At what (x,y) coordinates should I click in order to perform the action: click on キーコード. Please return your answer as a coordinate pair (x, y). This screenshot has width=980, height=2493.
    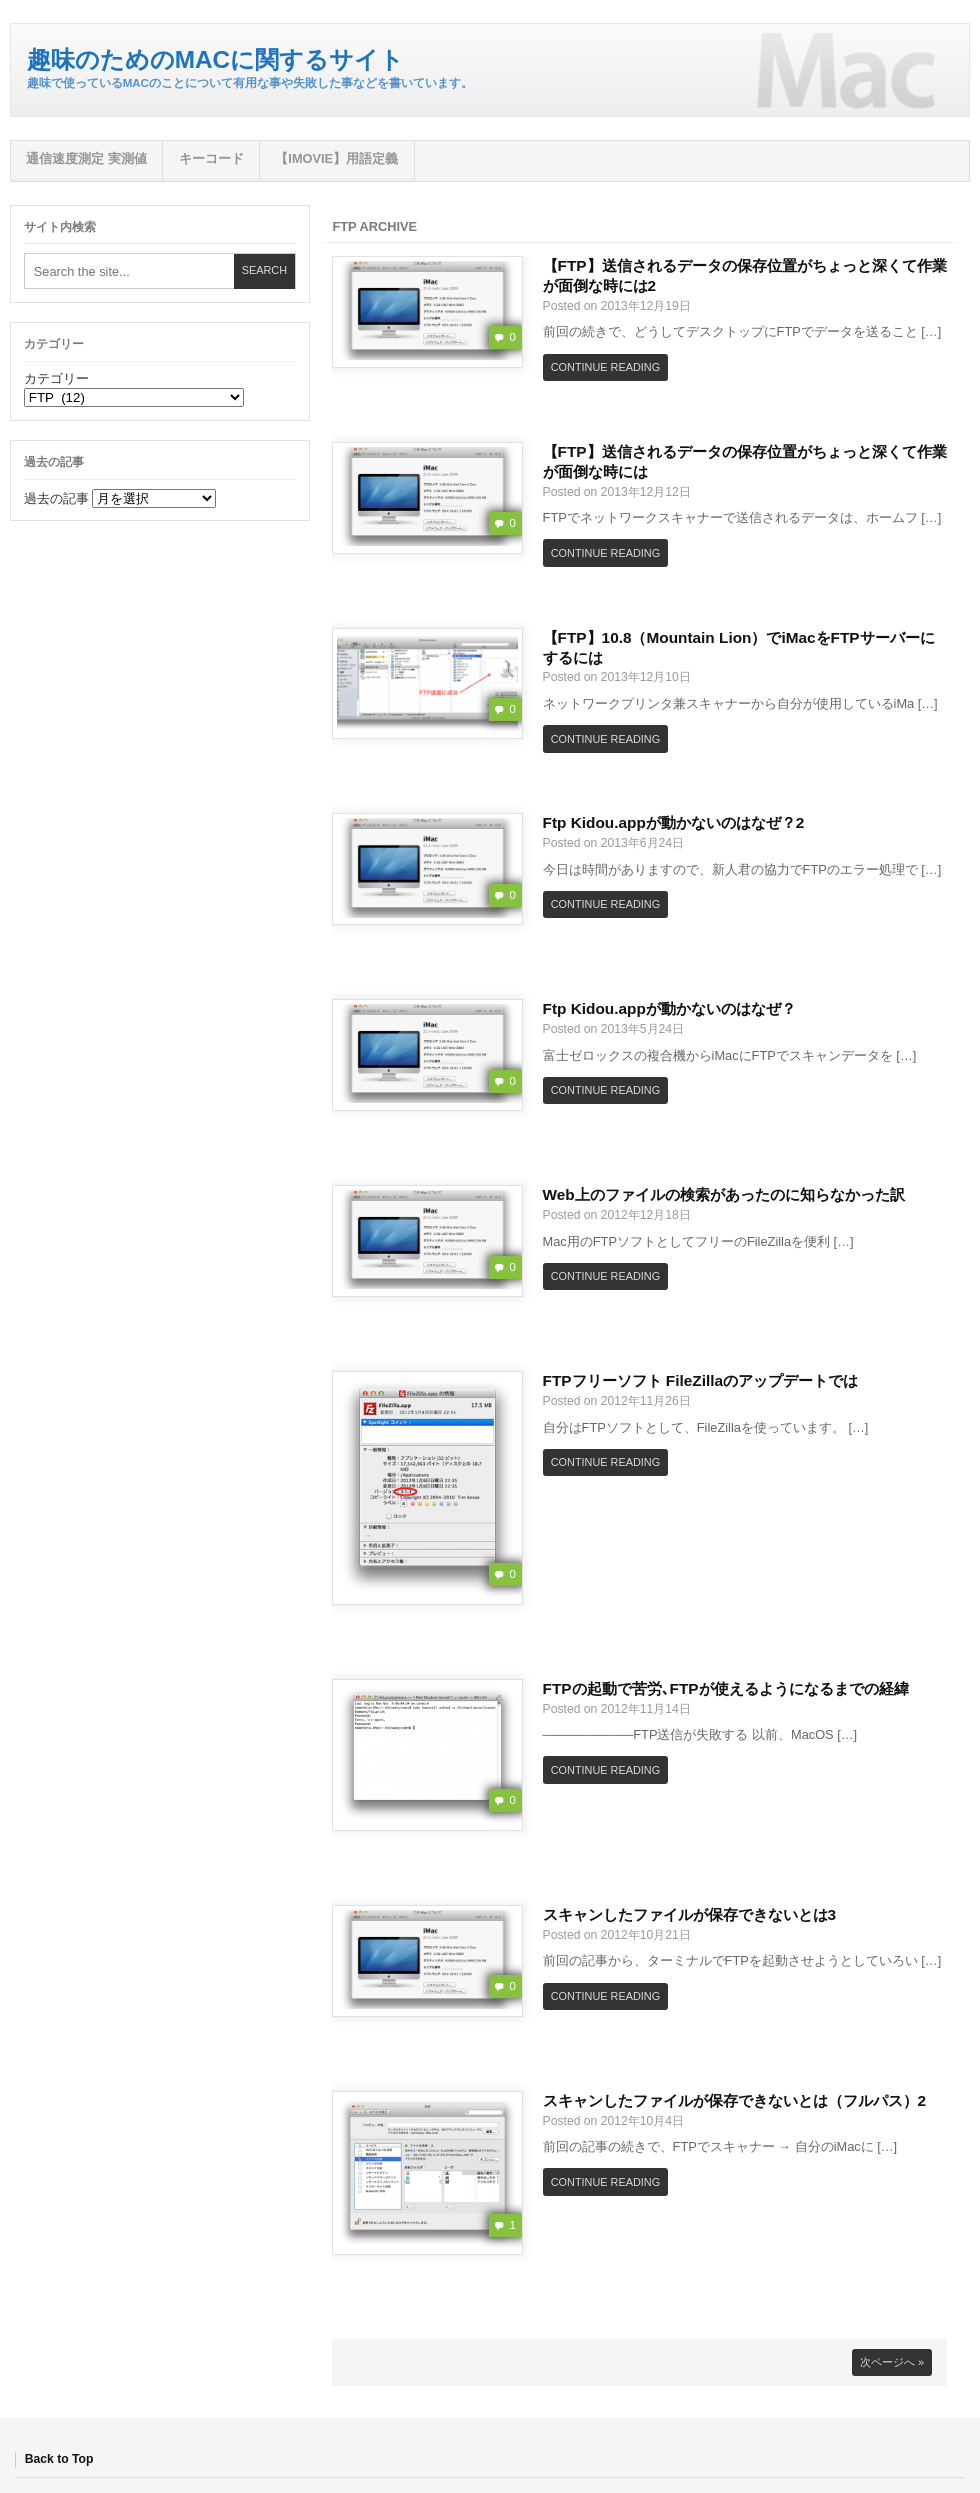
    Looking at the image, I should click on (211, 158).